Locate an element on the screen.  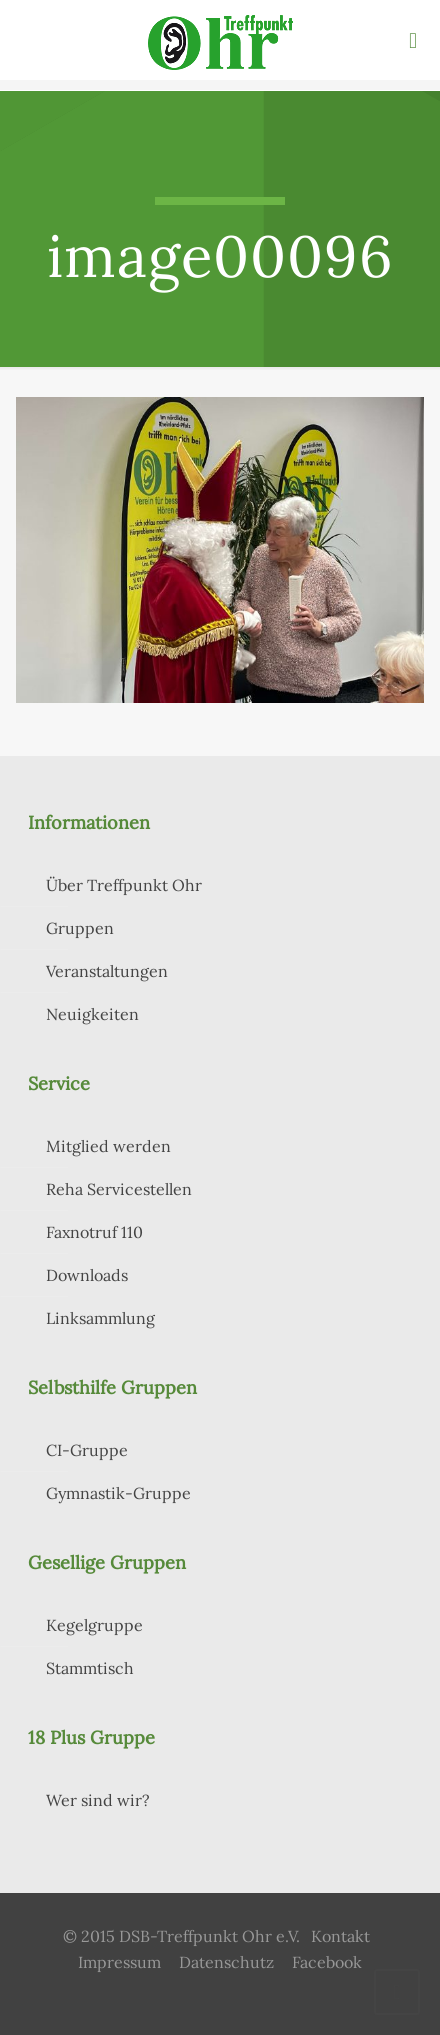
Impressum is located at coordinates (119, 1962).